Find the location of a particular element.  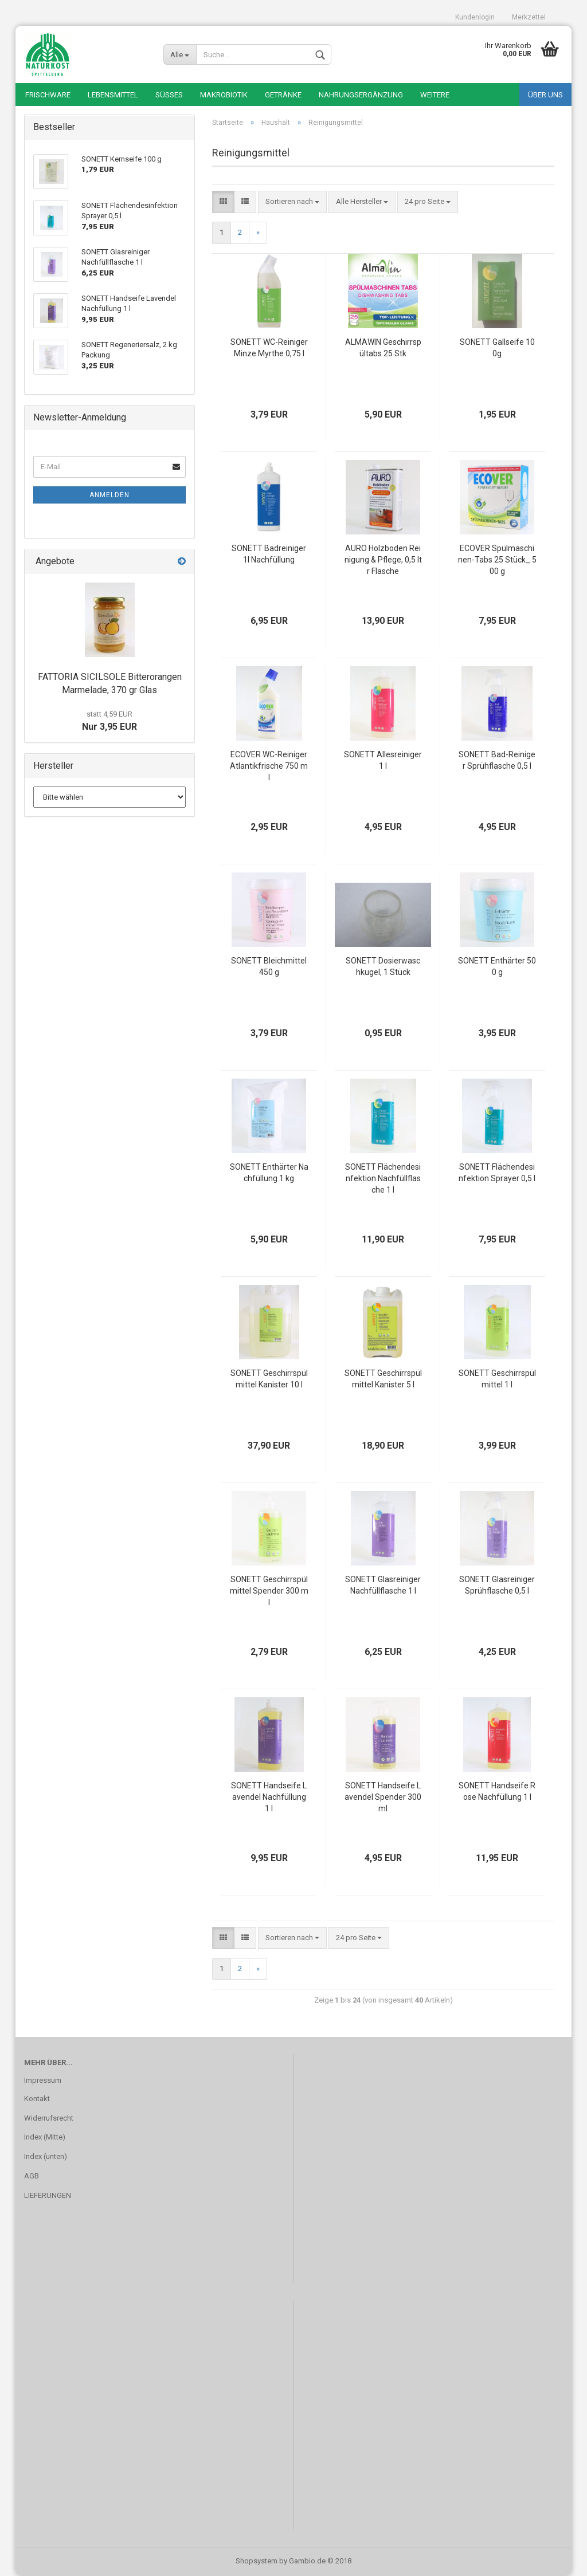

Index (unten) is located at coordinates (45, 2156).